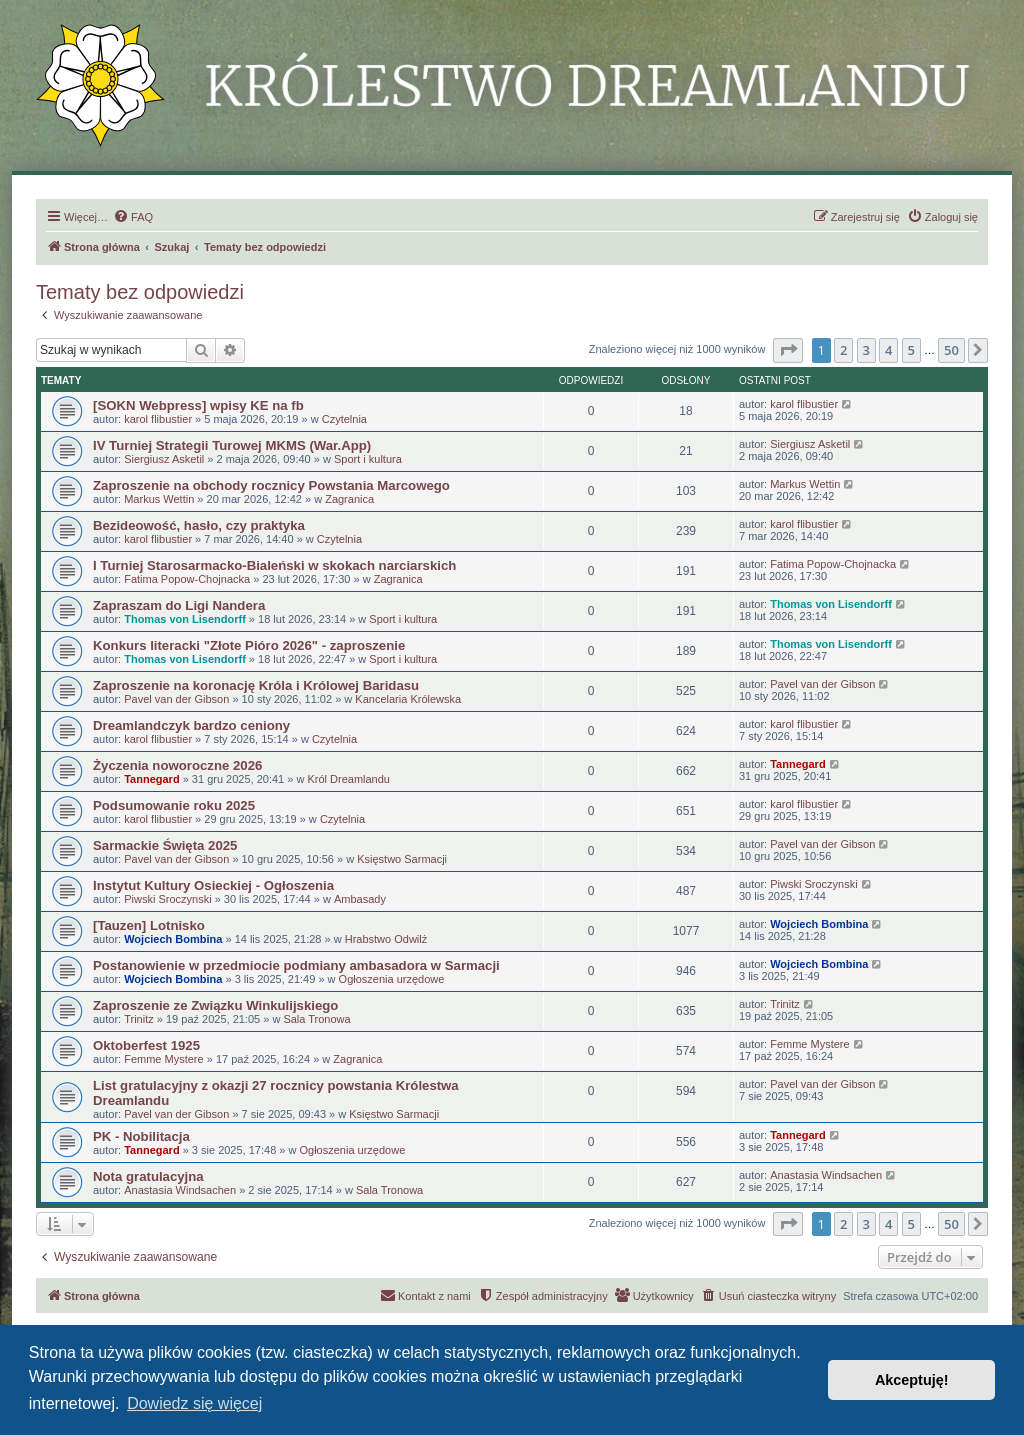  Describe the element at coordinates (187, 579) in the screenshot. I see `Fatima Popow-Chojnacka` at that location.